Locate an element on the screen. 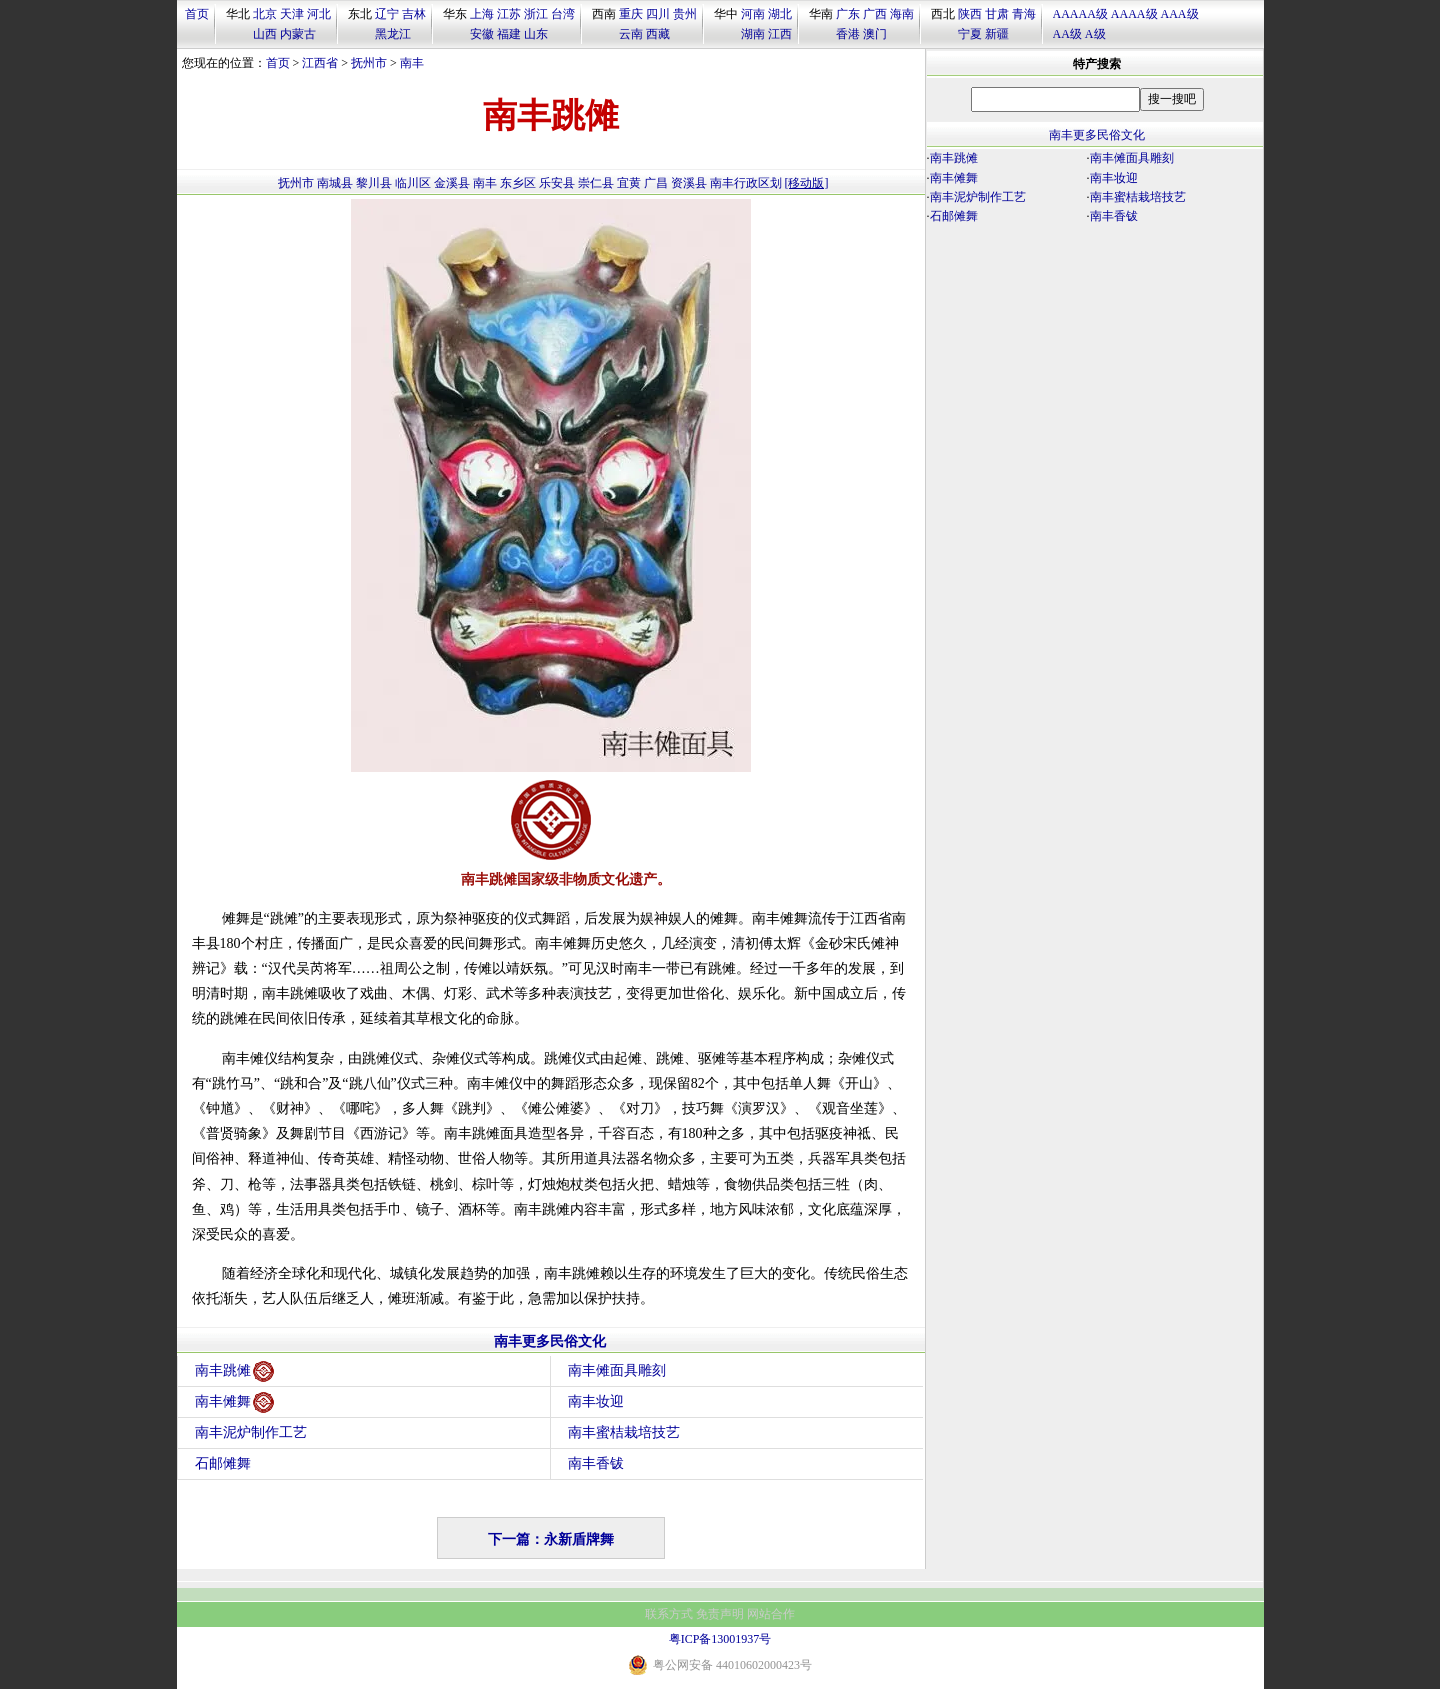 The width and height of the screenshot is (1440, 1689). 广西 is located at coordinates (875, 14).